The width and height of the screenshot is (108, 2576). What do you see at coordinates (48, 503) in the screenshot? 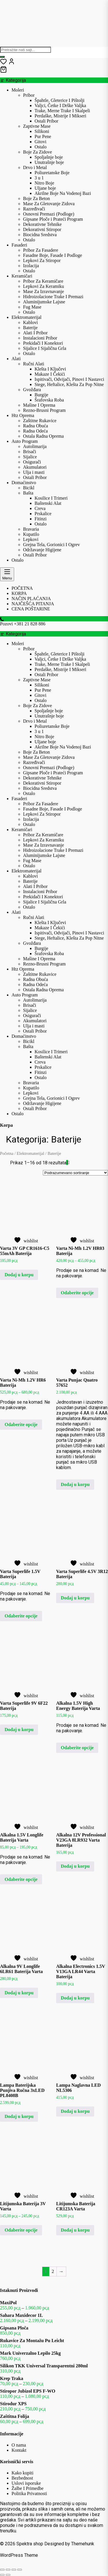
I see `Baštenski Alat` at bounding box center [48, 503].